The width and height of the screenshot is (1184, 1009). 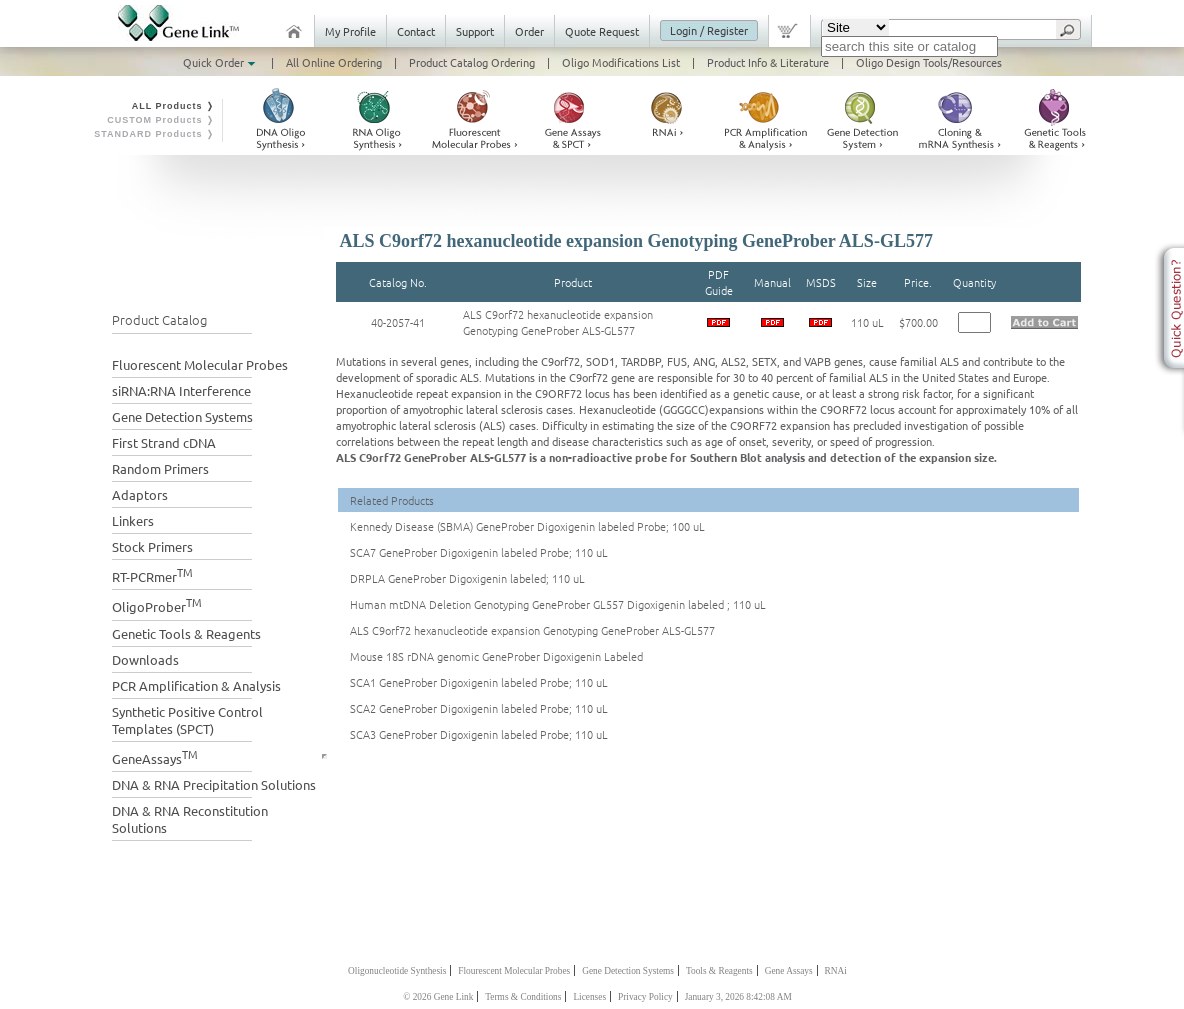 What do you see at coordinates (558, 322) in the screenshot?
I see `ALS C9orf72 hexanucleotide expansion Genotyping GeneProber ALS-GL577` at bounding box center [558, 322].